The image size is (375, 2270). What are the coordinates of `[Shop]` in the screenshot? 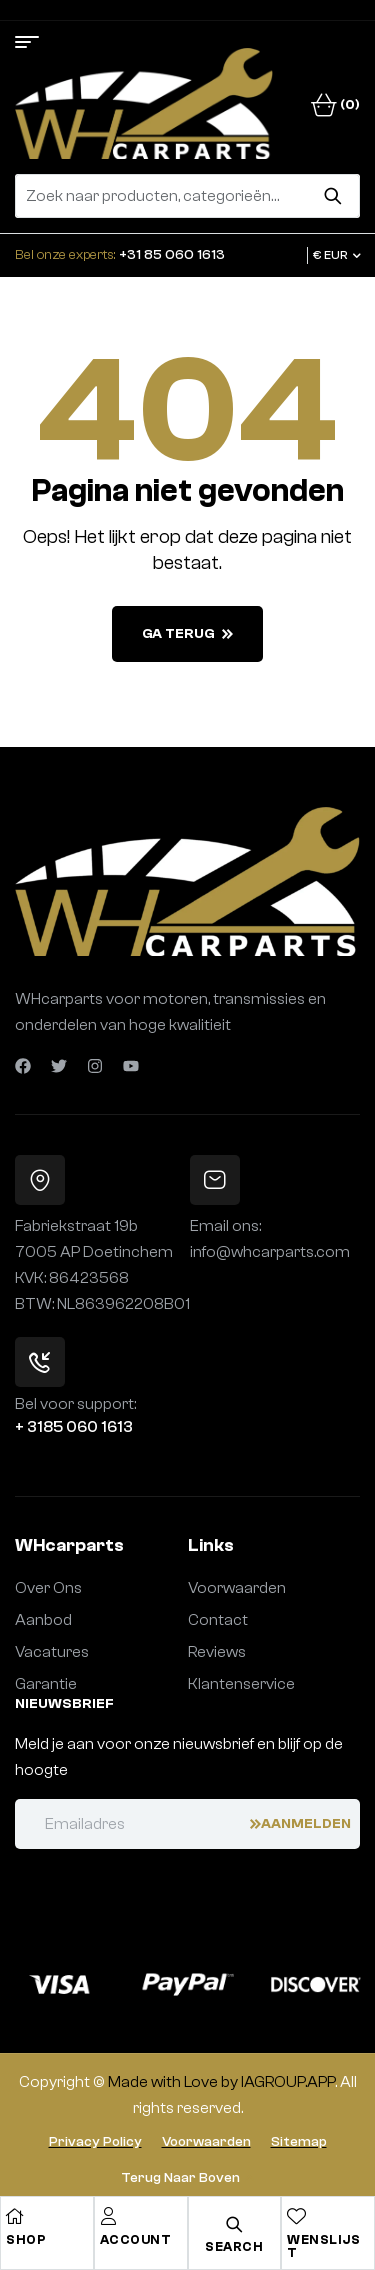 It's located at (15, 2216).